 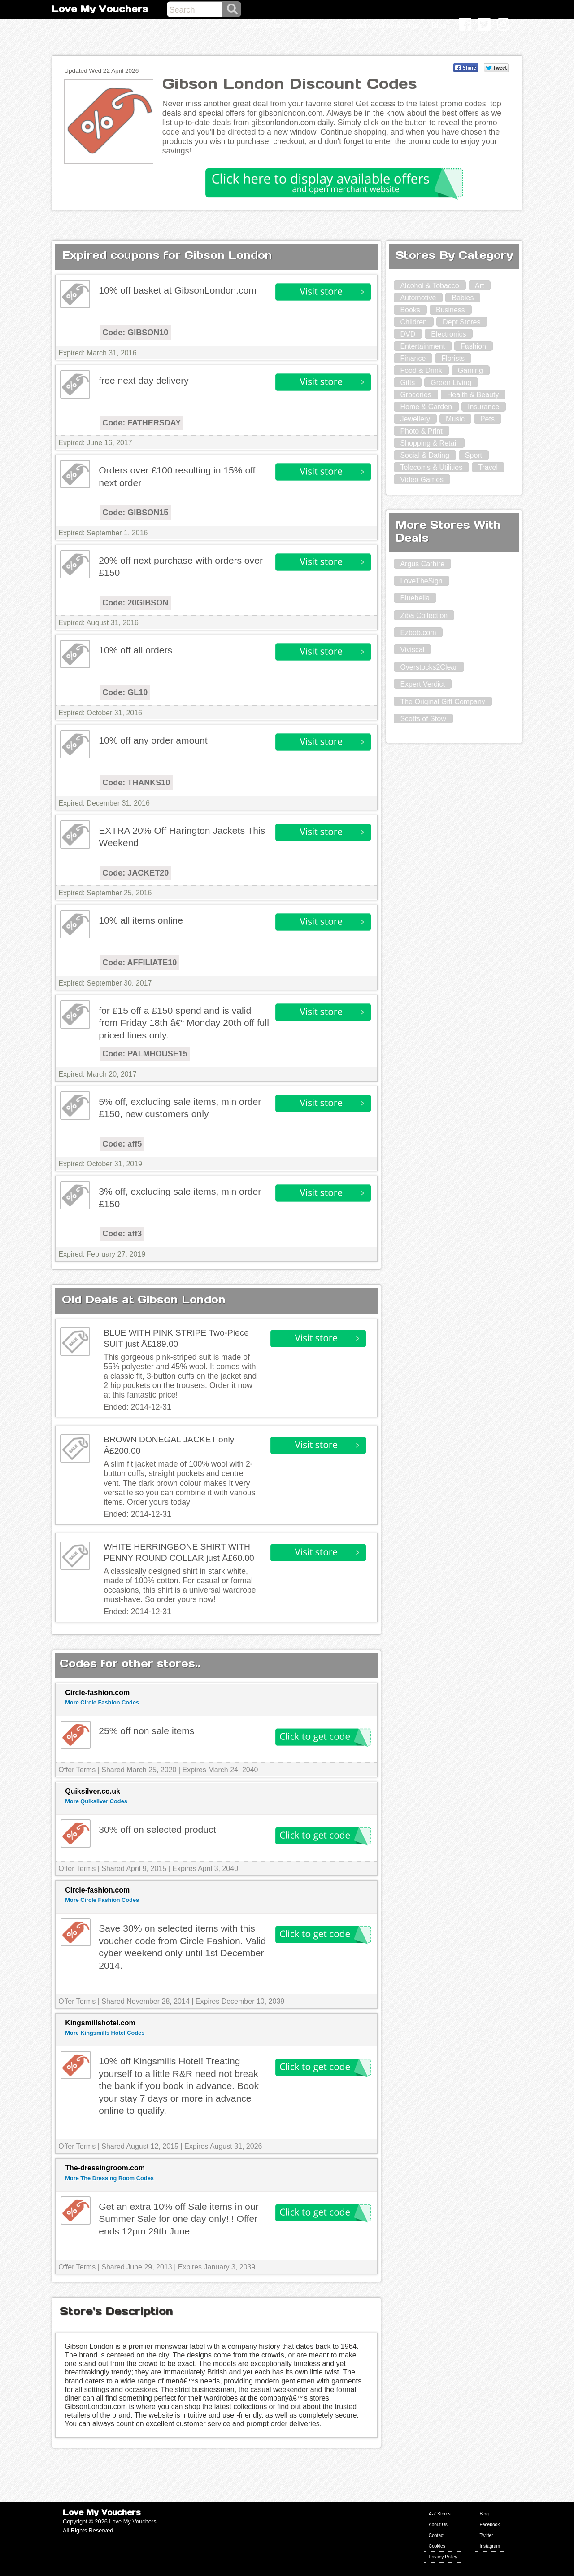 What do you see at coordinates (135, 512) in the screenshot?
I see `Code: GIBSON15` at bounding box center [135, 512].